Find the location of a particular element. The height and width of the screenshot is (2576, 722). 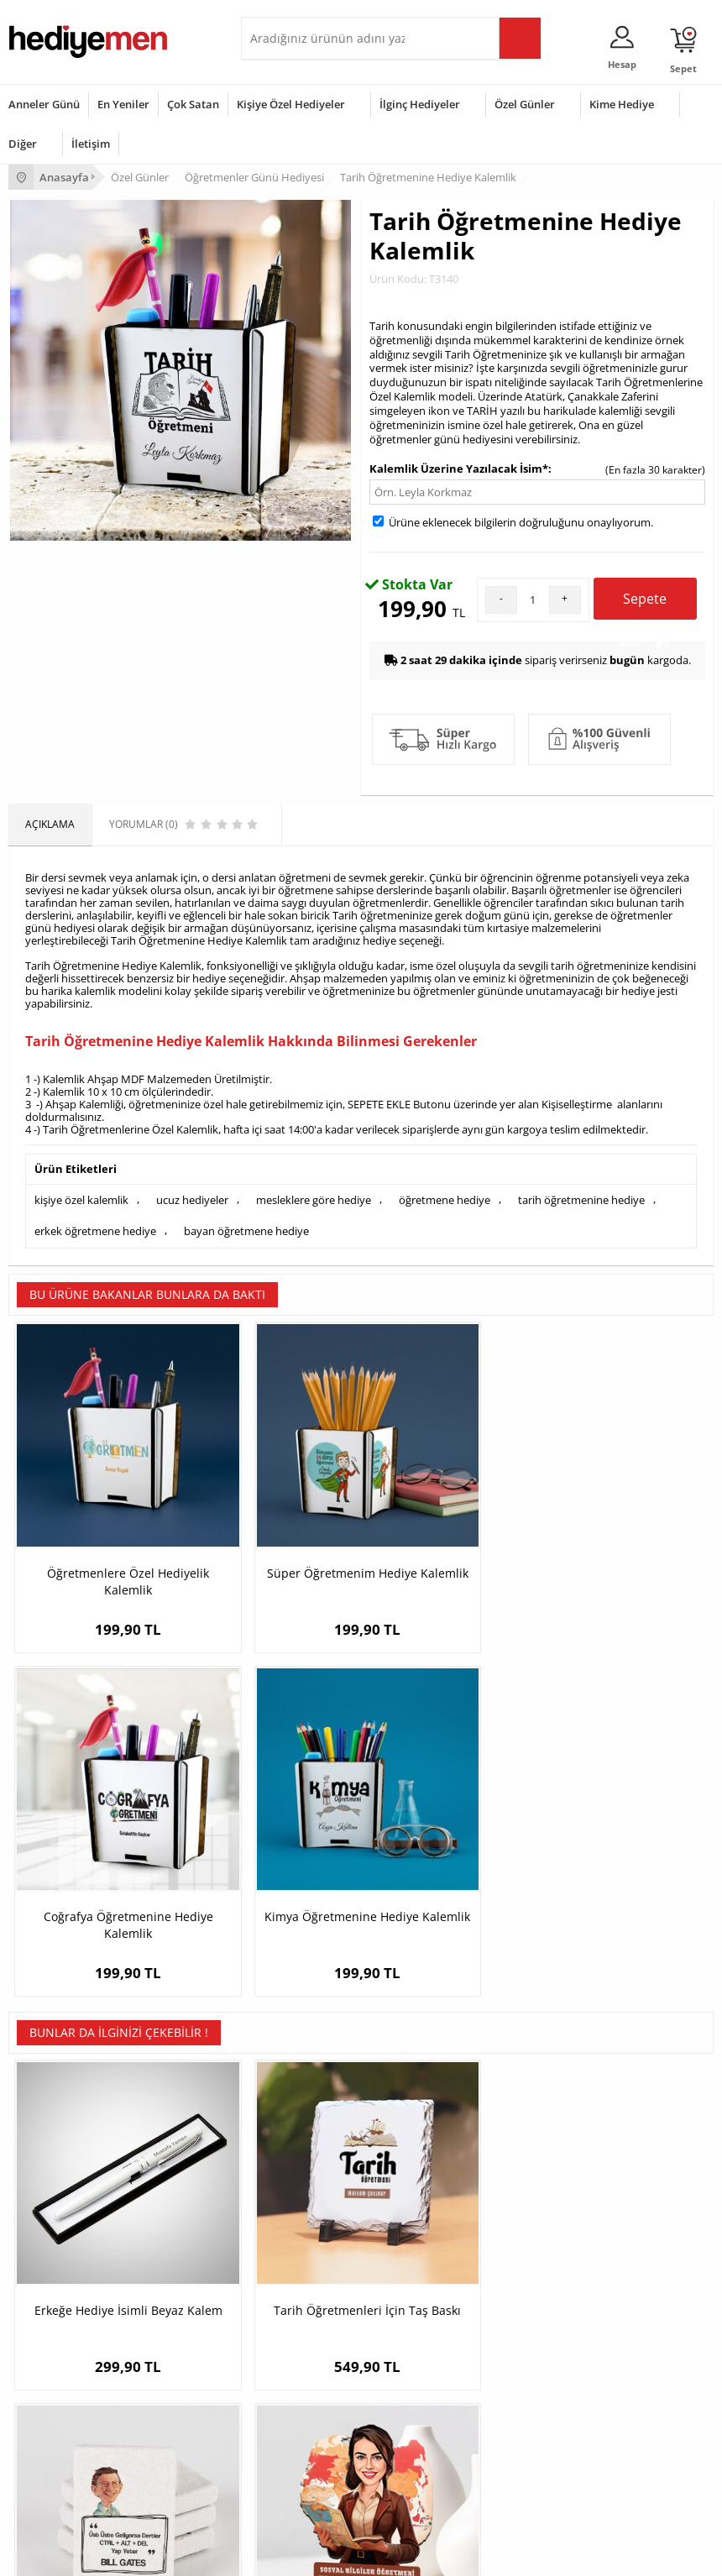

Kişiye Özel Hediyeler is located at coordinates (291, 104).